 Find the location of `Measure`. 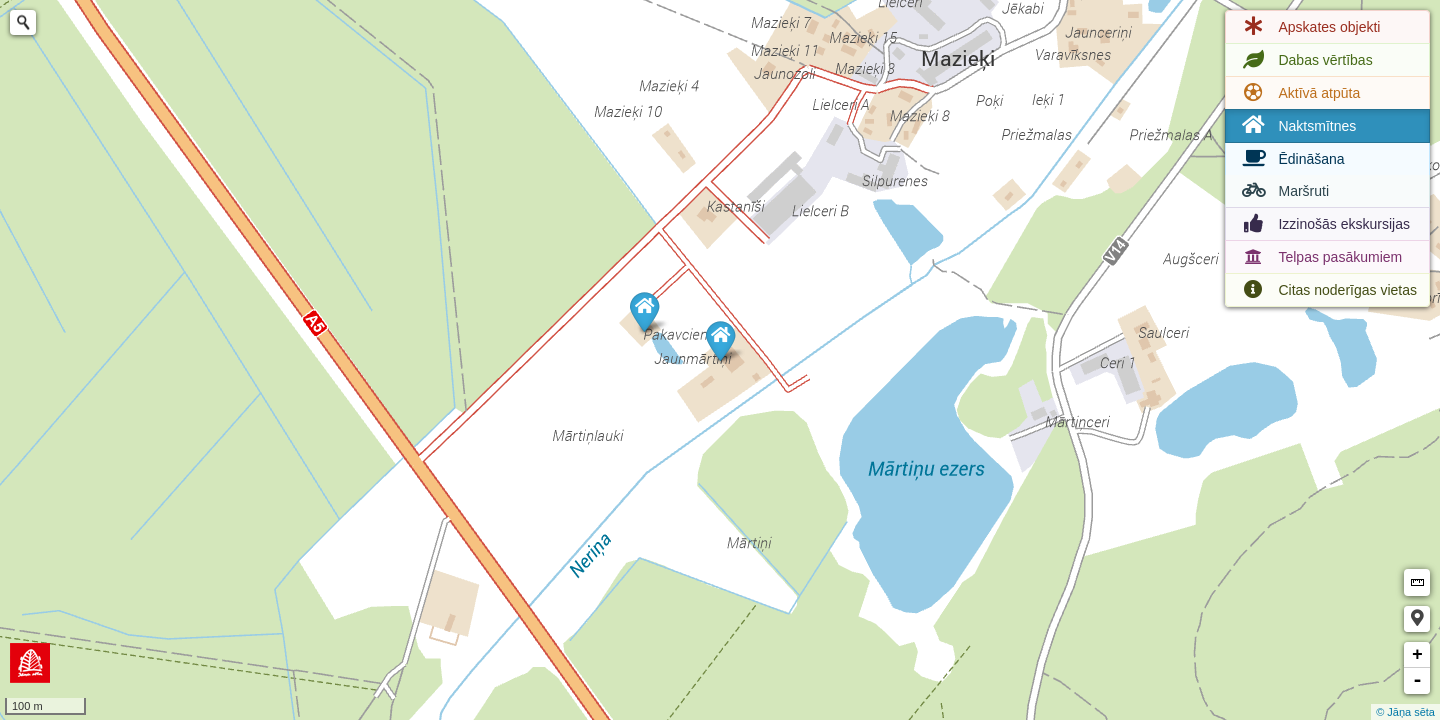

Measure is located at coordinates (1417, 582).